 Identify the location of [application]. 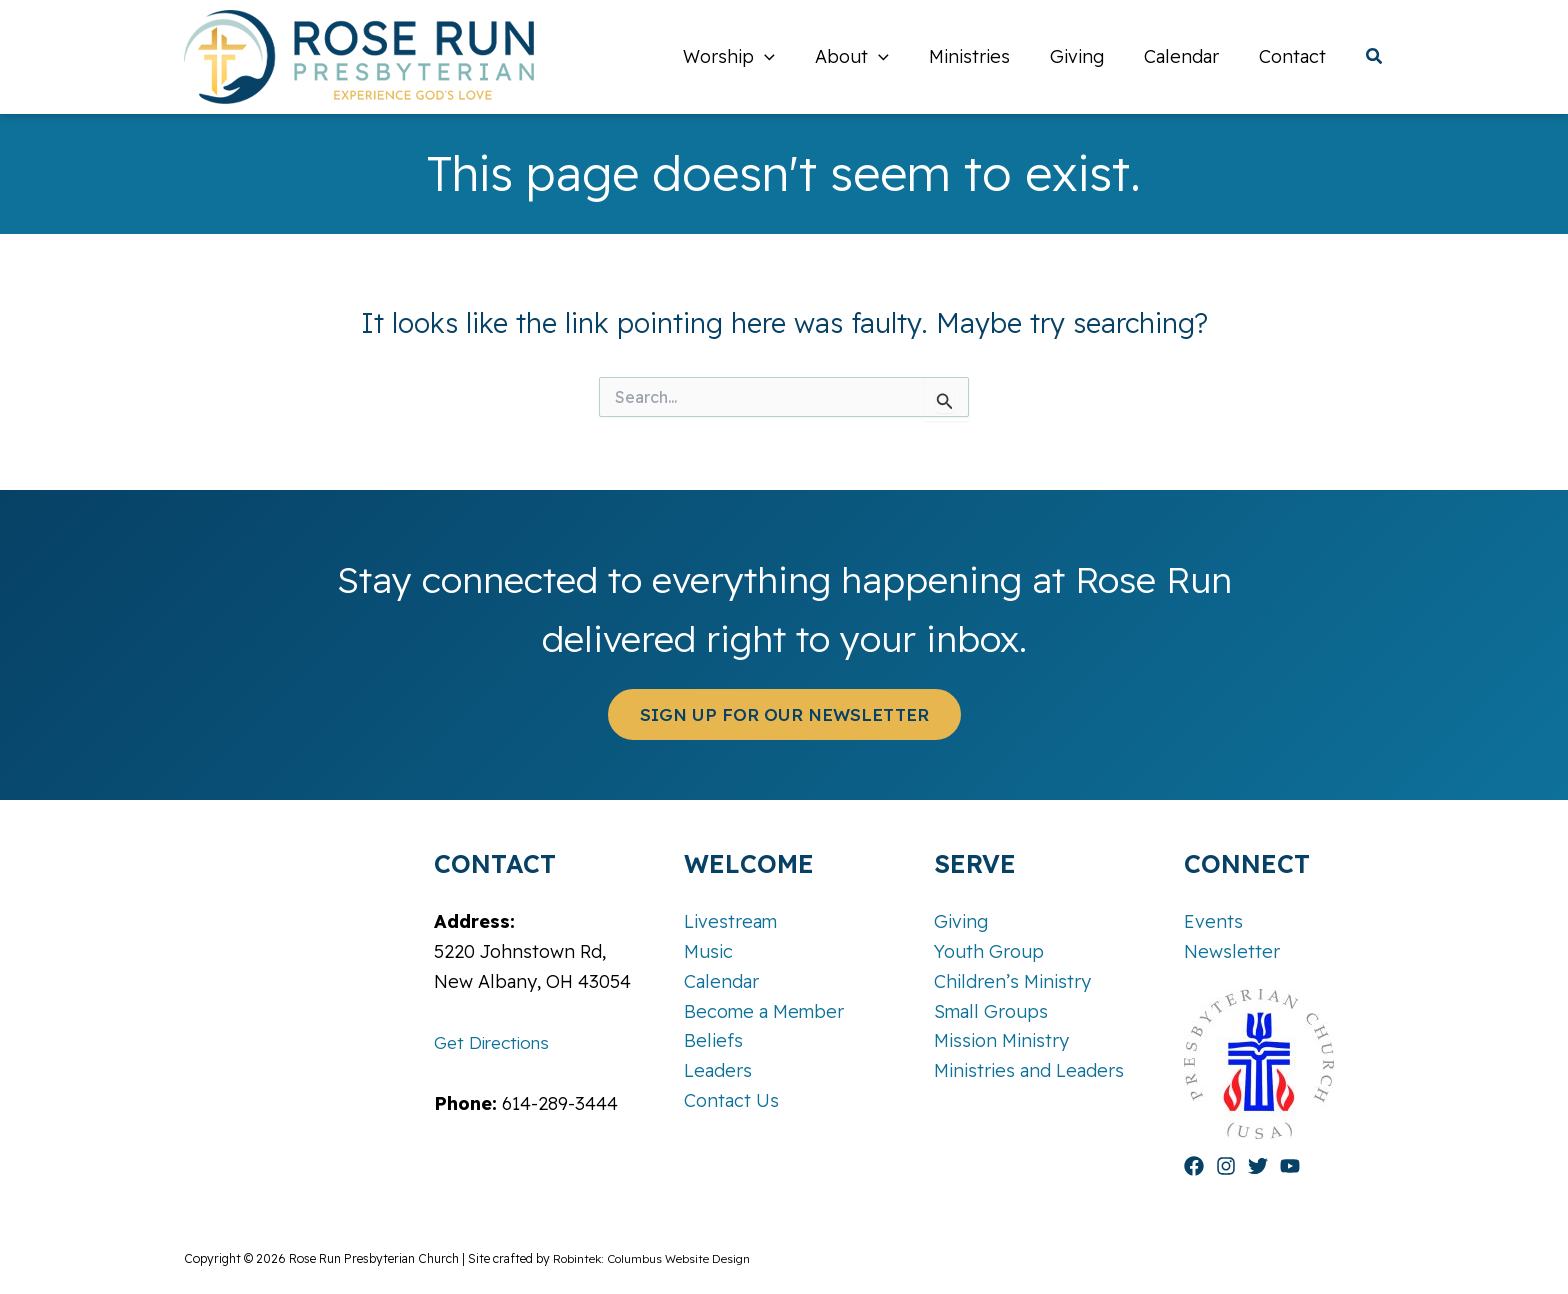
(786, 57).